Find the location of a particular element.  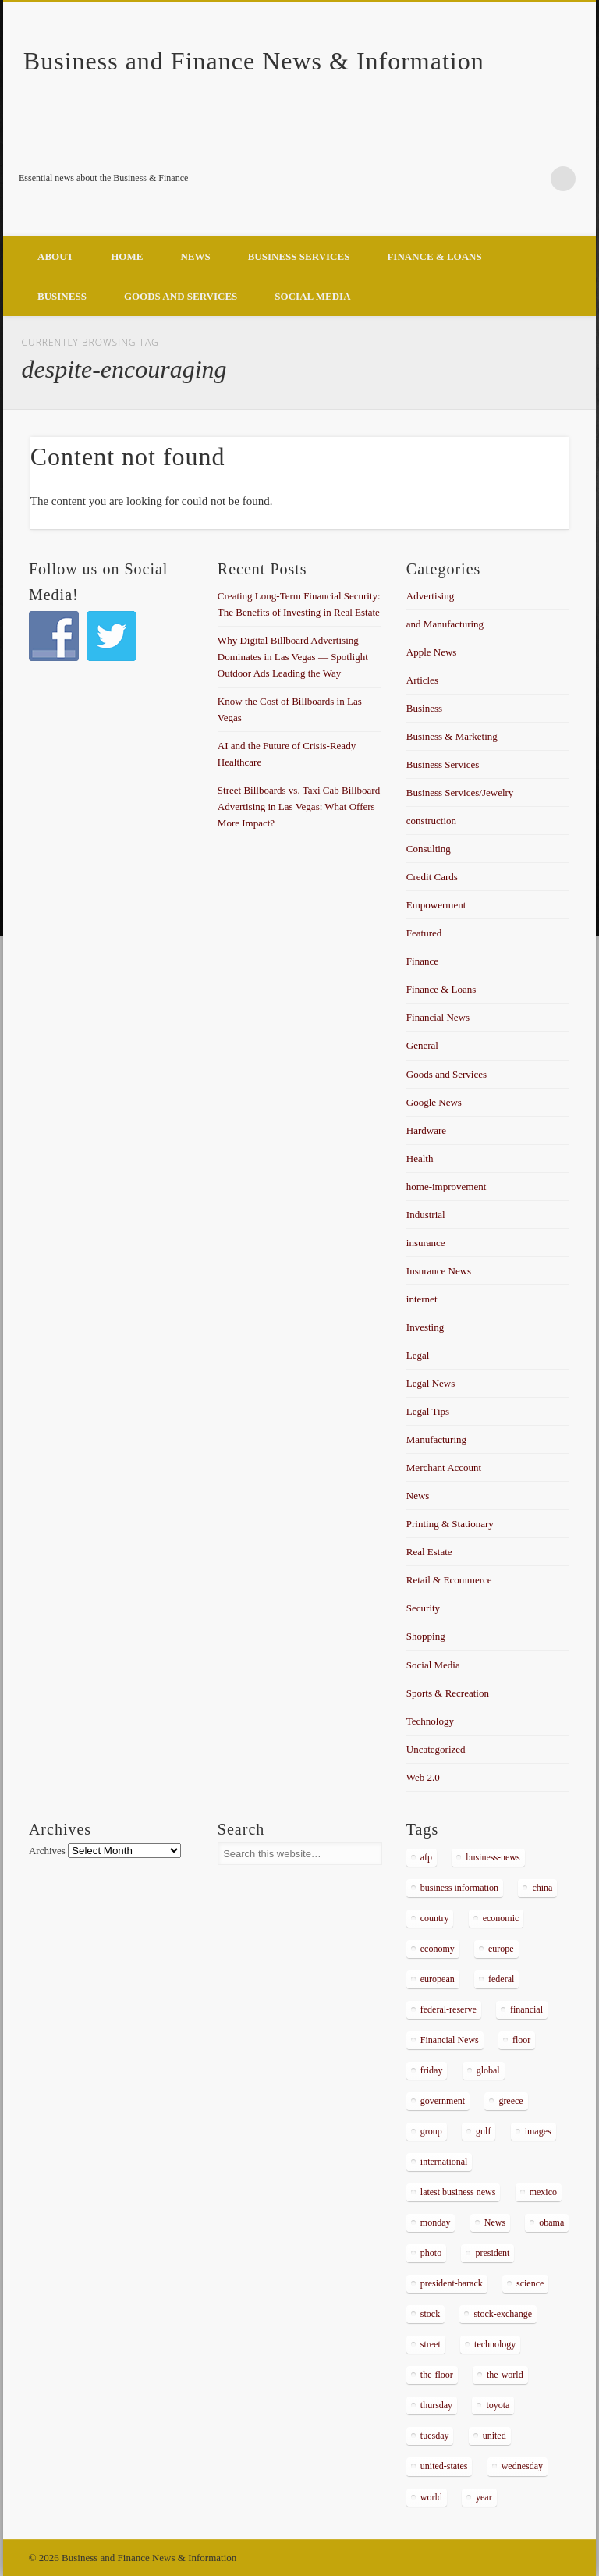

construction is located at coordinates (431, 820).